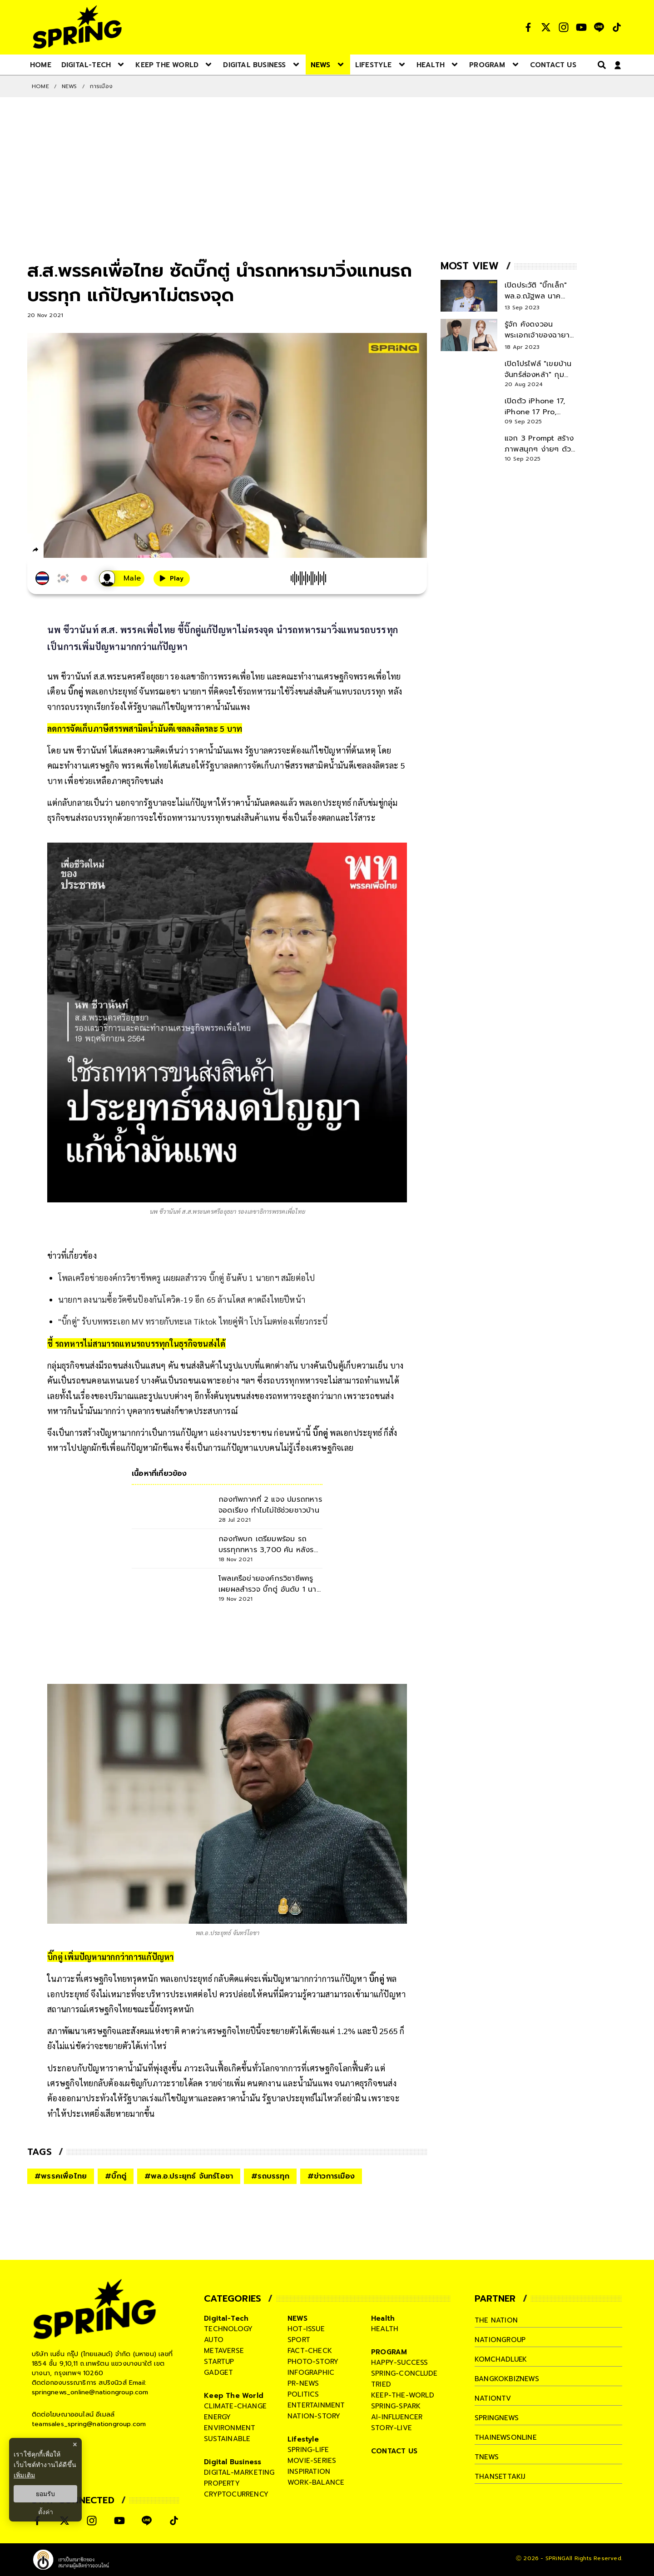  I want to click on bangkokbiznews [company], so click(507, 2379).